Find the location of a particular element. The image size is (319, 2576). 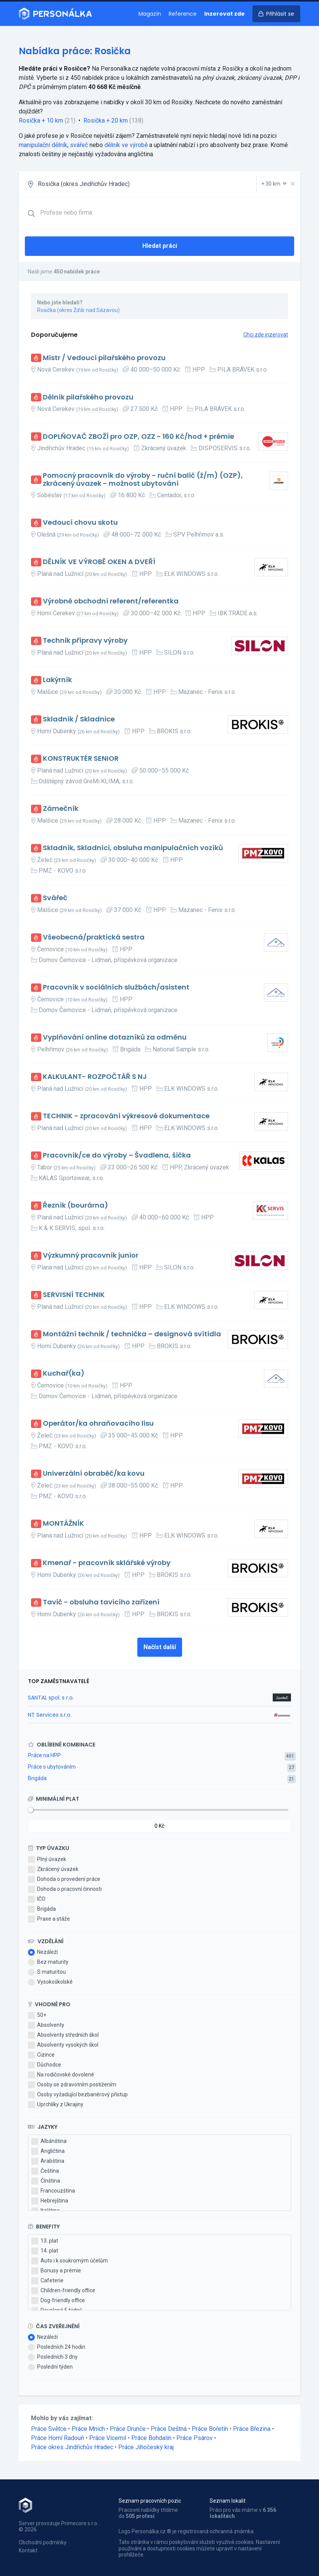

Brigáda is located at coordinates (37, 1778).